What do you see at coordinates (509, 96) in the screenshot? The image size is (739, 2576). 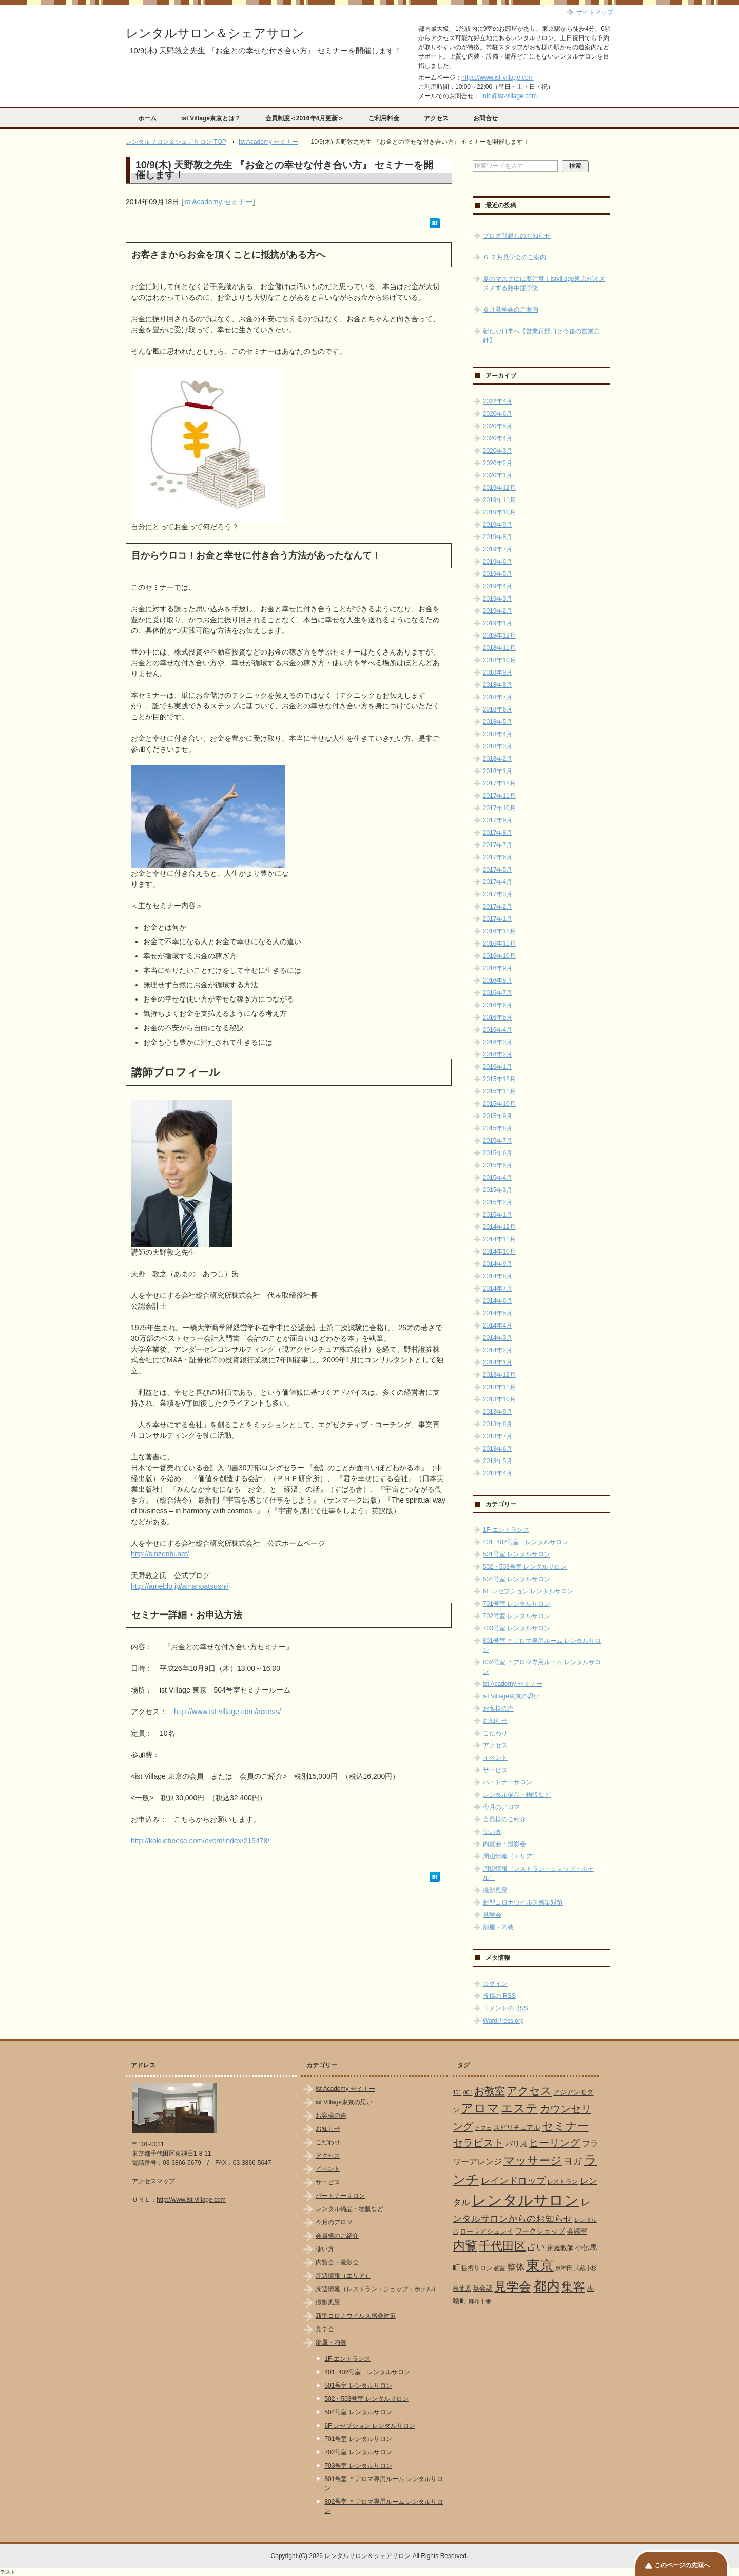 I see `info@ist-village.com` at bounding box center [509, 96].